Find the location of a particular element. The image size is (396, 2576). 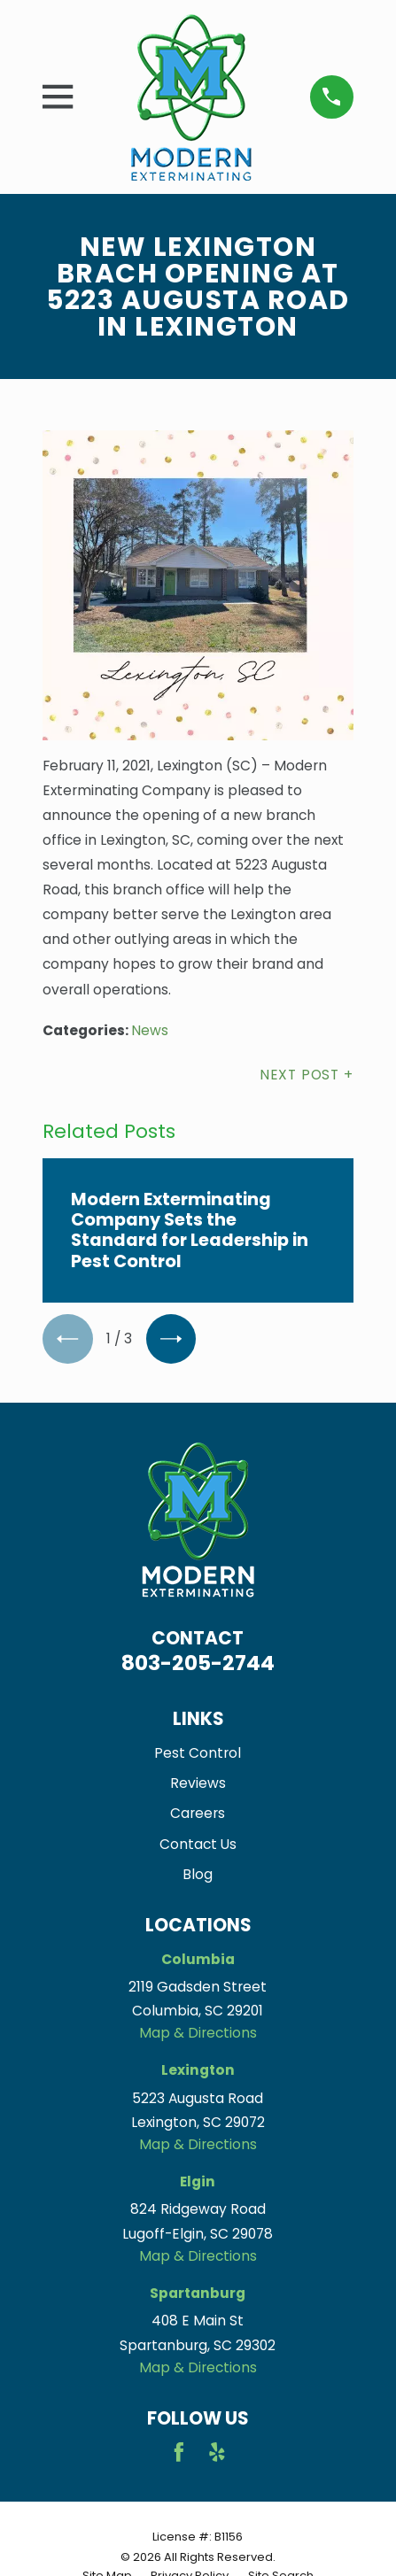

Elgin is located at coordinates (197, 2181).